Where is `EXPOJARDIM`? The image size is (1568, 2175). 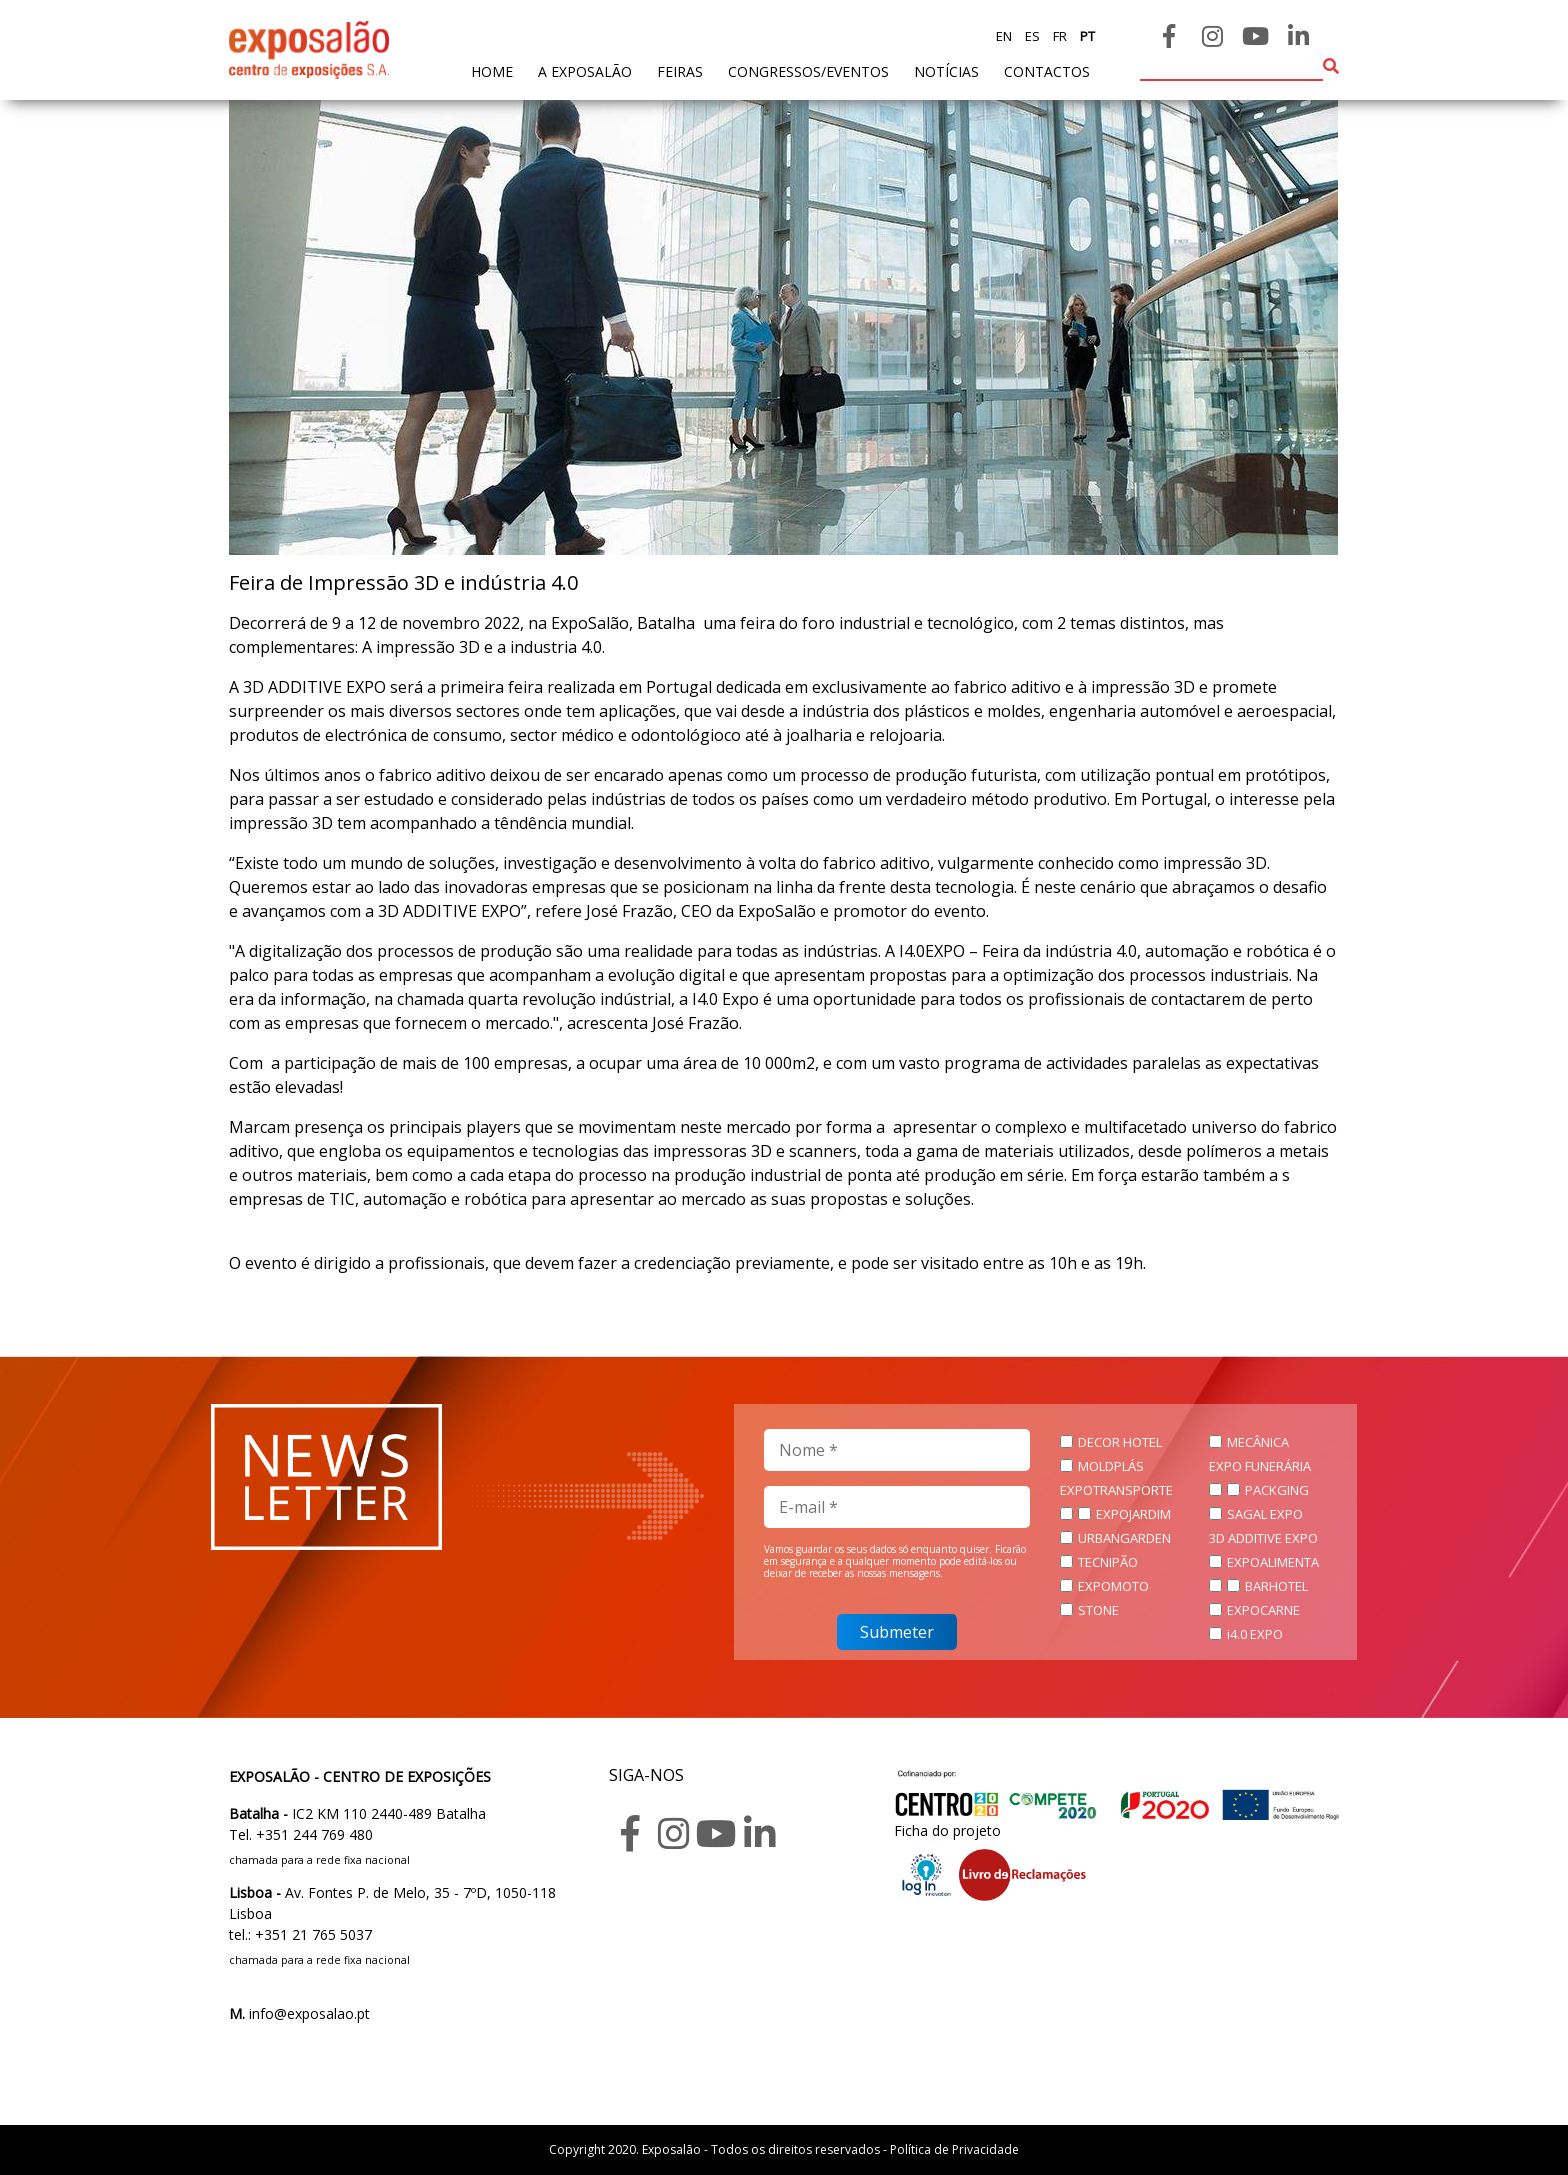 EXPOJARDIM is located at coordinates (1133, 1514).